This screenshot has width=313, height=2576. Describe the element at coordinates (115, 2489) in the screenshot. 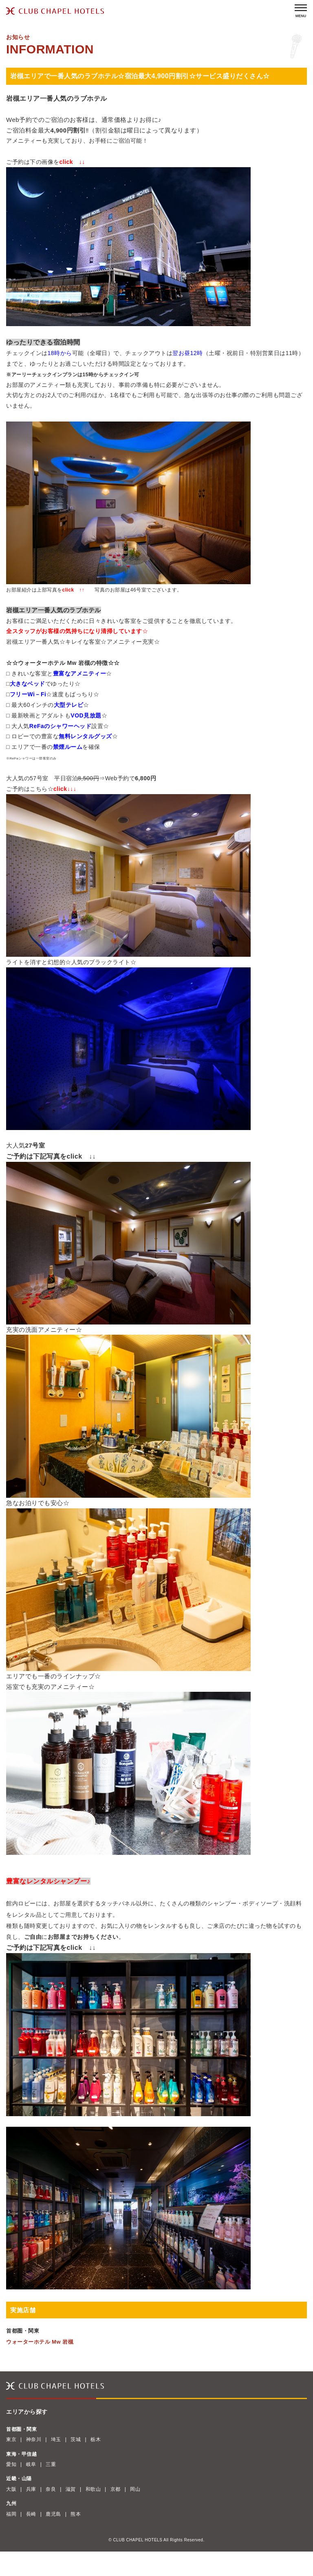

I see `京都` at that location.